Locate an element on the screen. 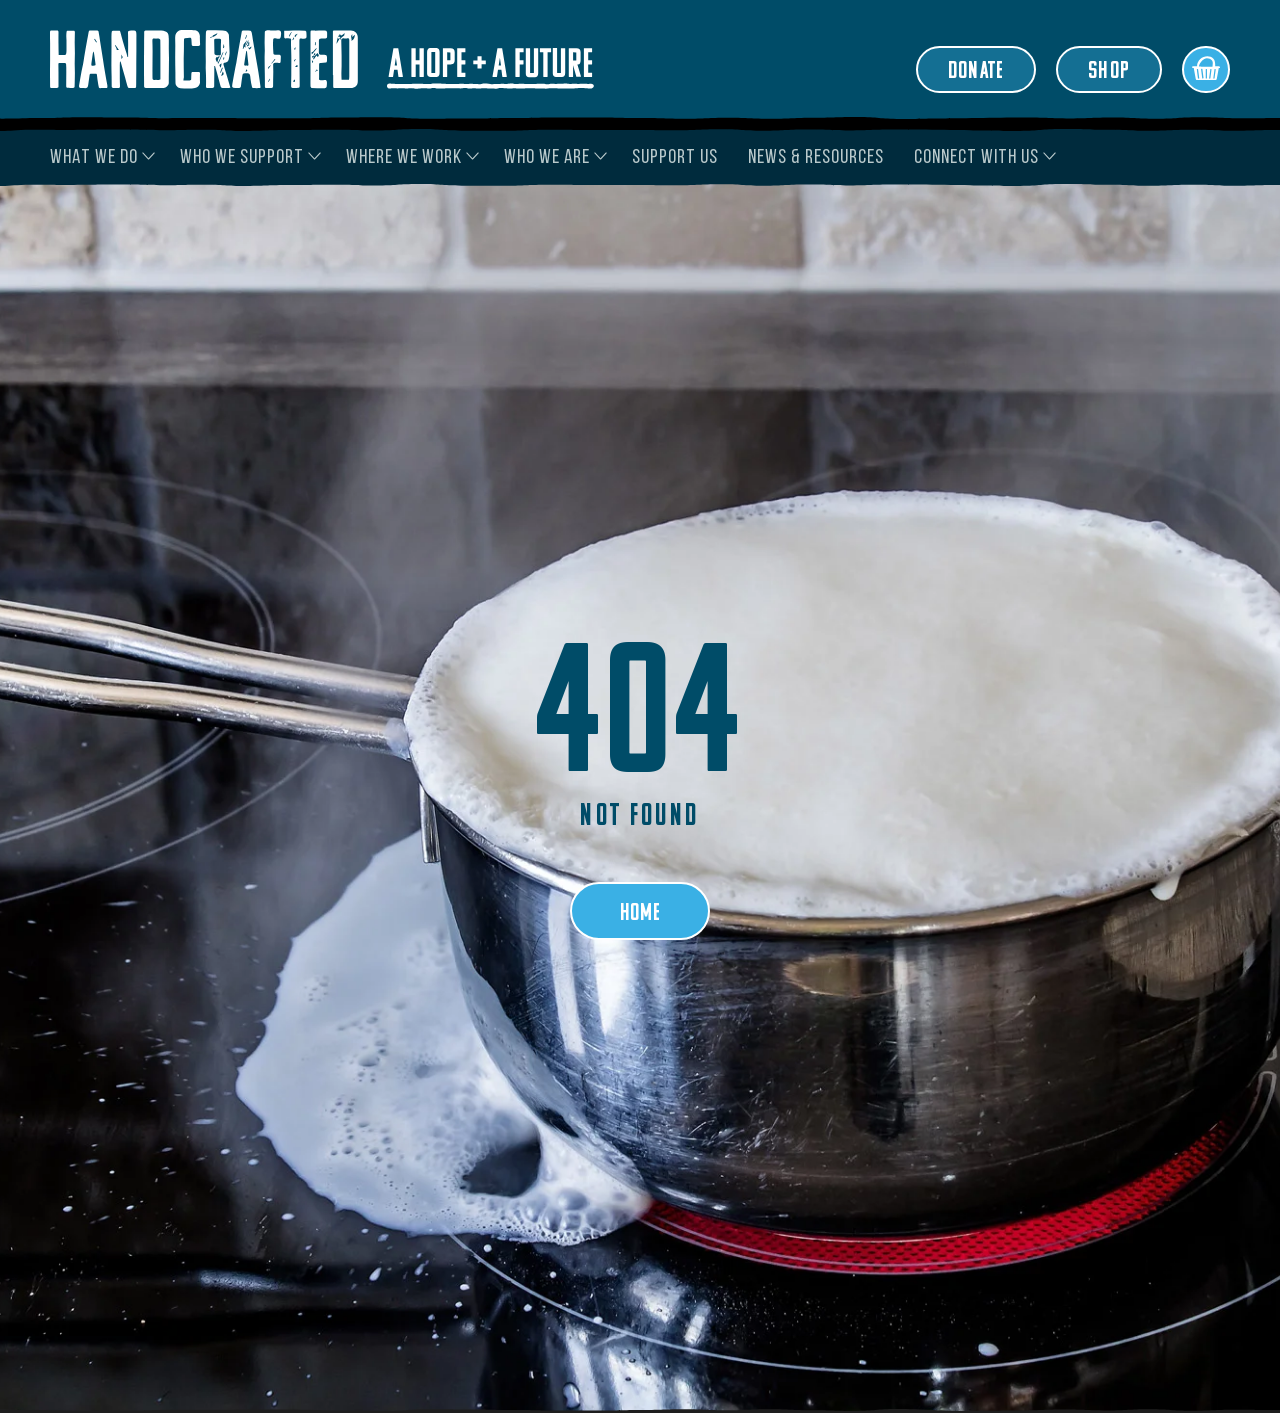 The image size is (1280, 1413). Connect With Us is located at coordinates (976, 158).